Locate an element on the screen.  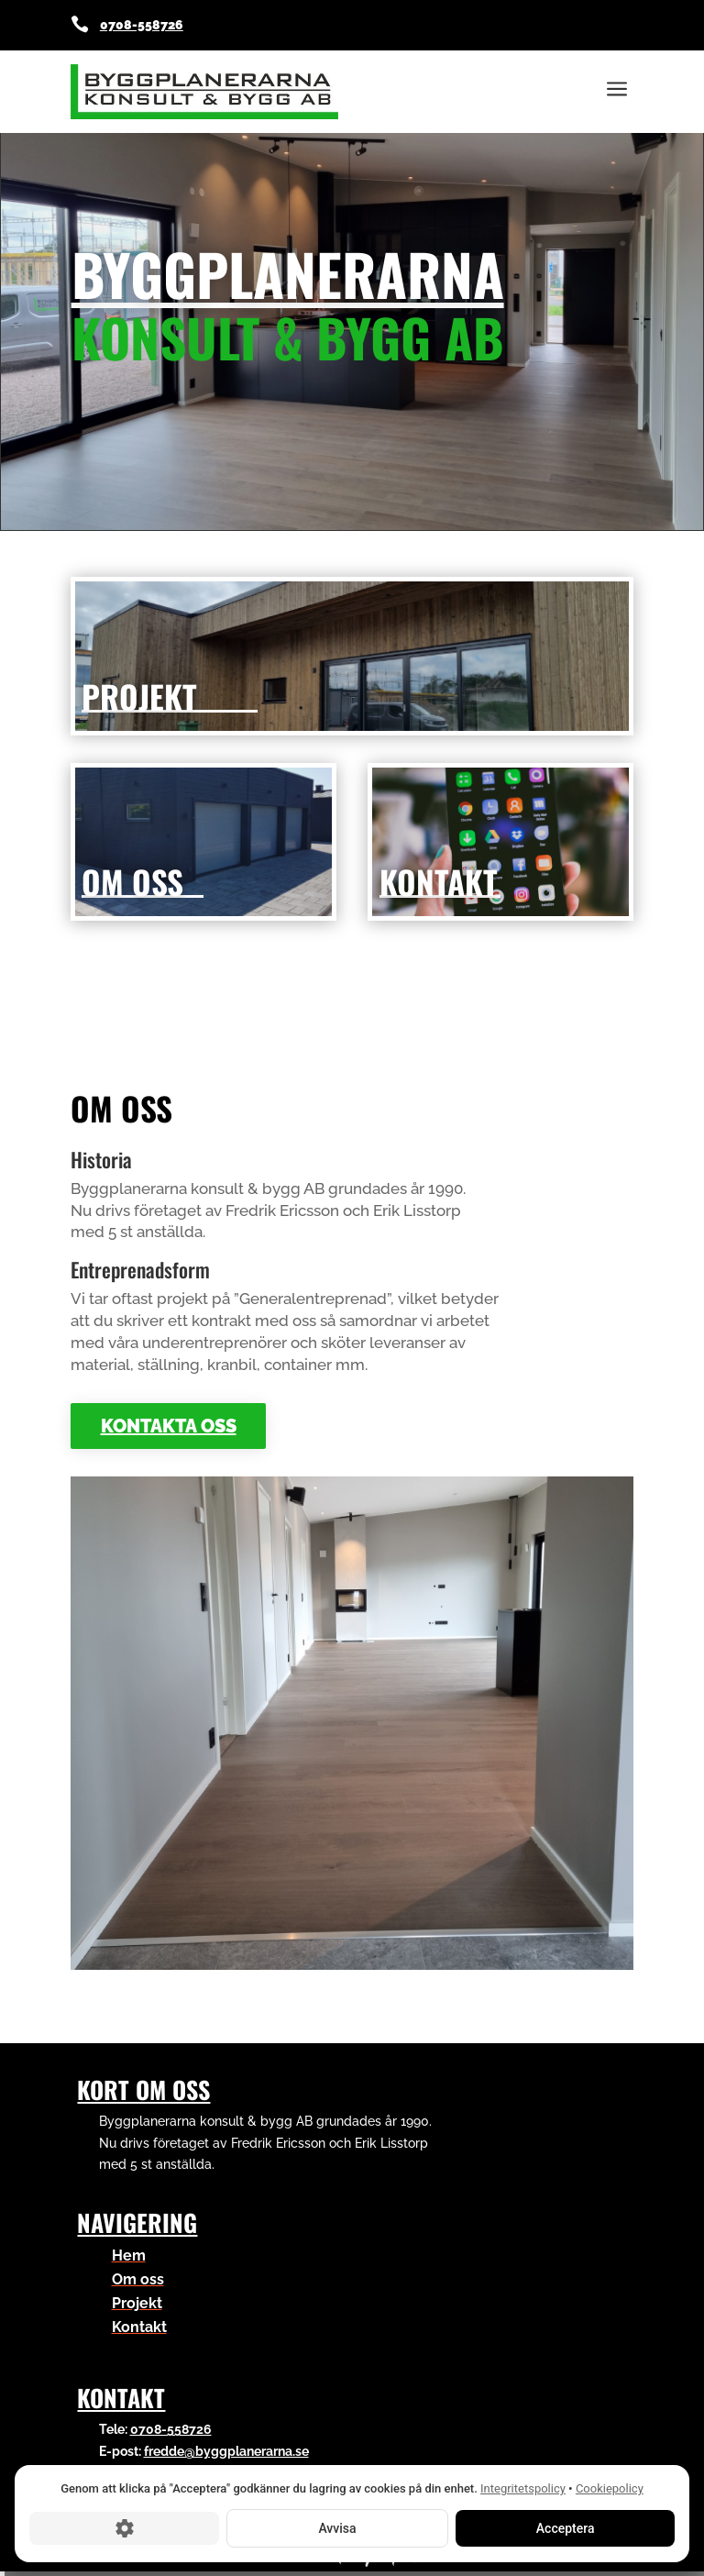
Kontakta oss is located at coordinates (168, 1426).